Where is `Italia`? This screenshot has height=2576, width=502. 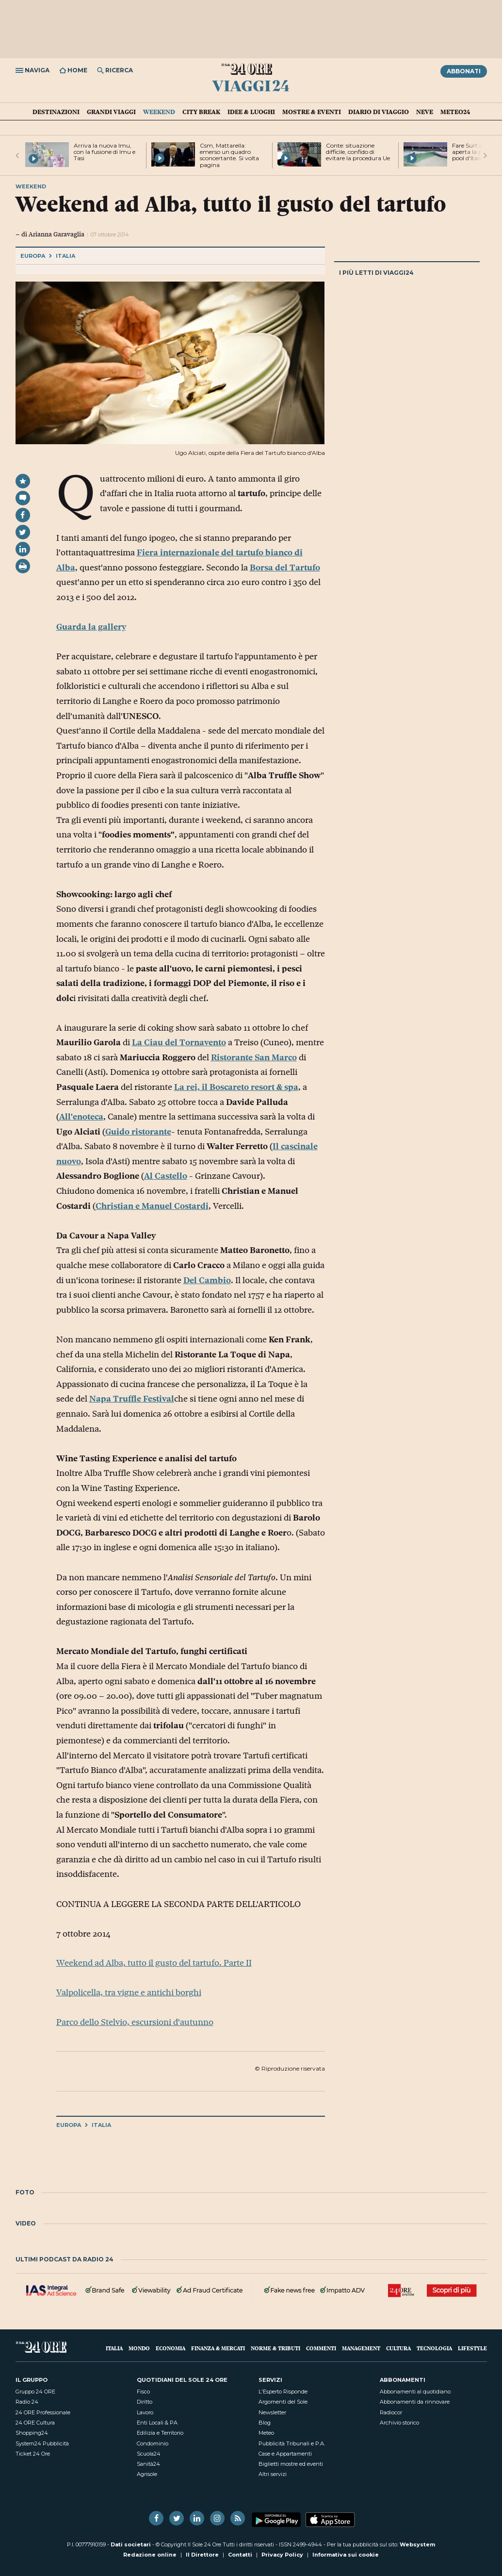 Italia is located at coordinates (65, 255).